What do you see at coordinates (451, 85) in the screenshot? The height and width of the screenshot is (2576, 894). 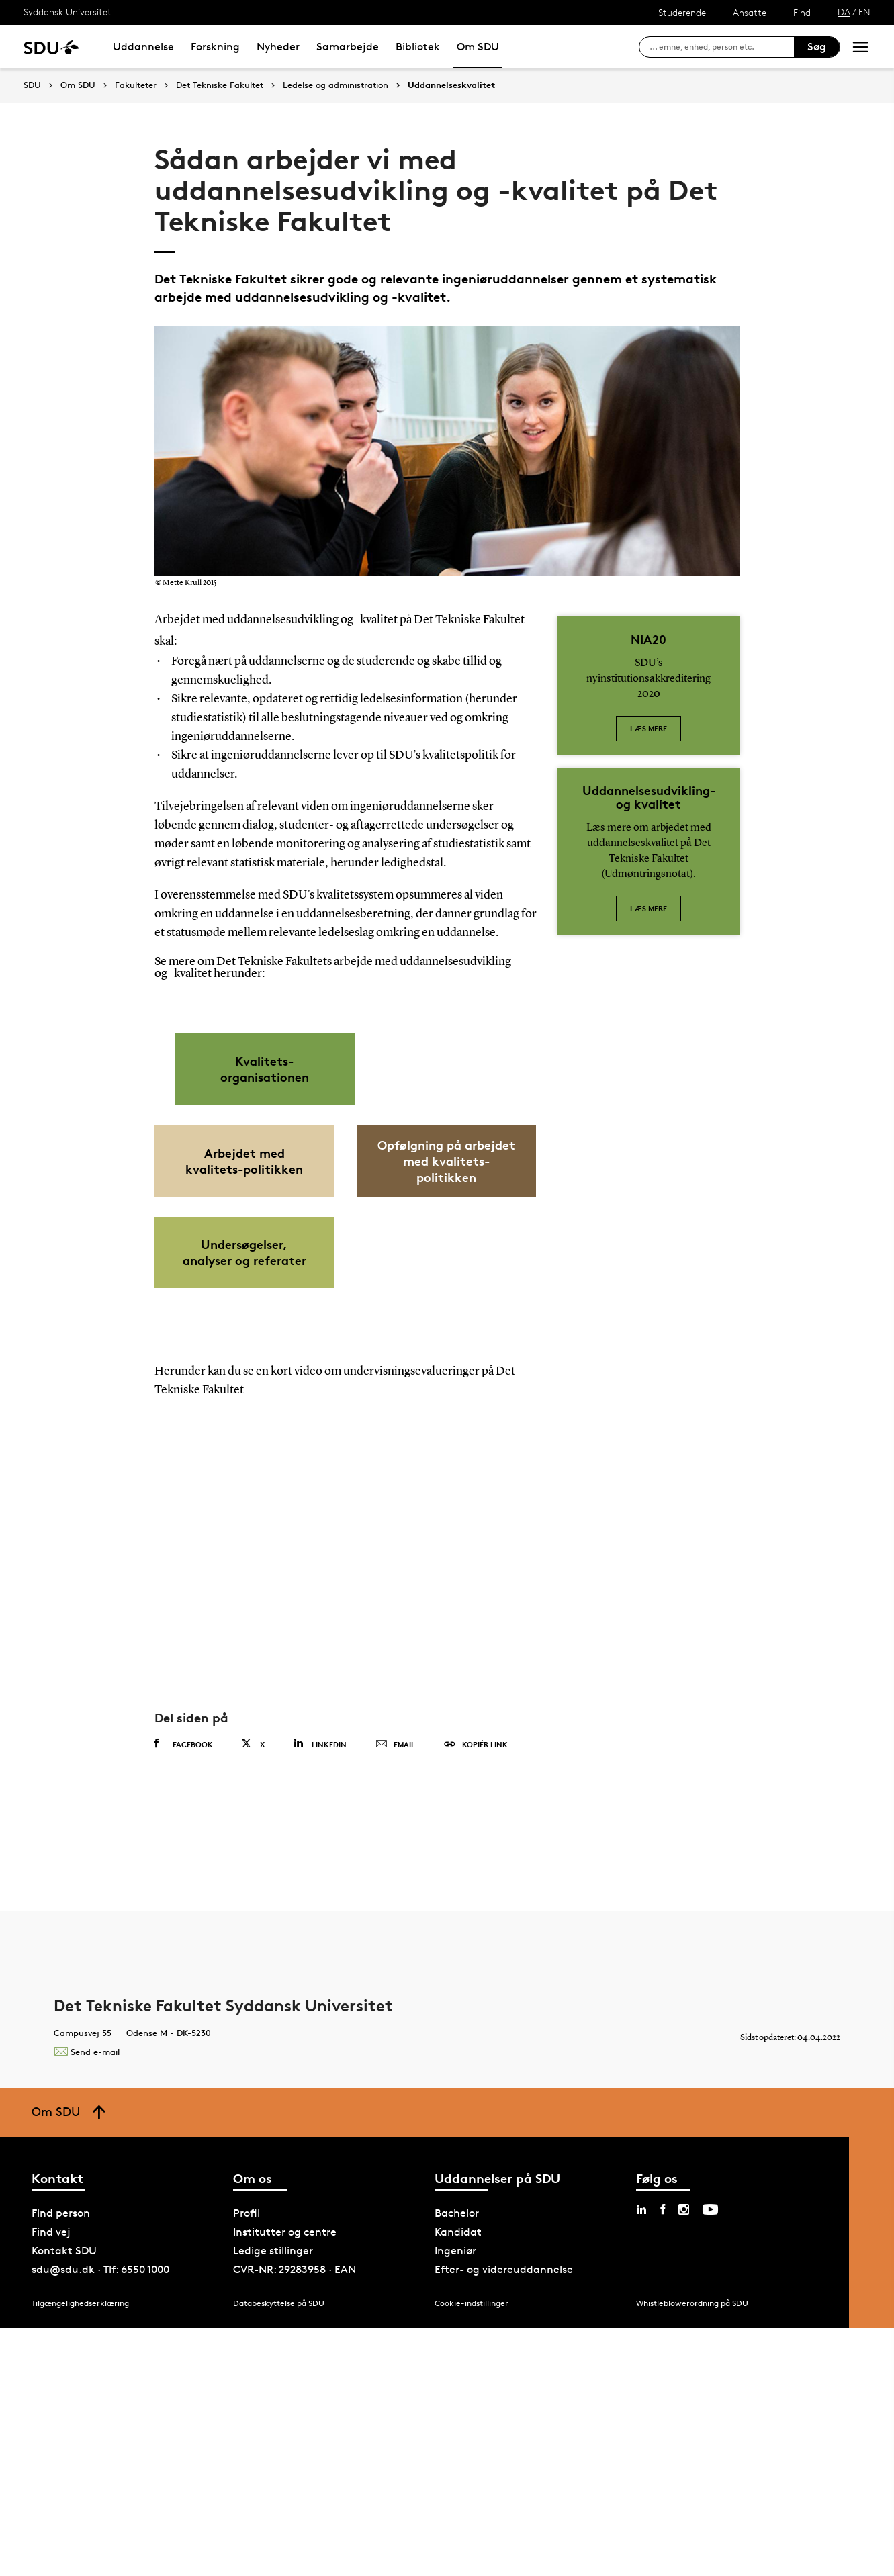 I see `Uddannelseskvalitet` at bounding box center [451, 85].